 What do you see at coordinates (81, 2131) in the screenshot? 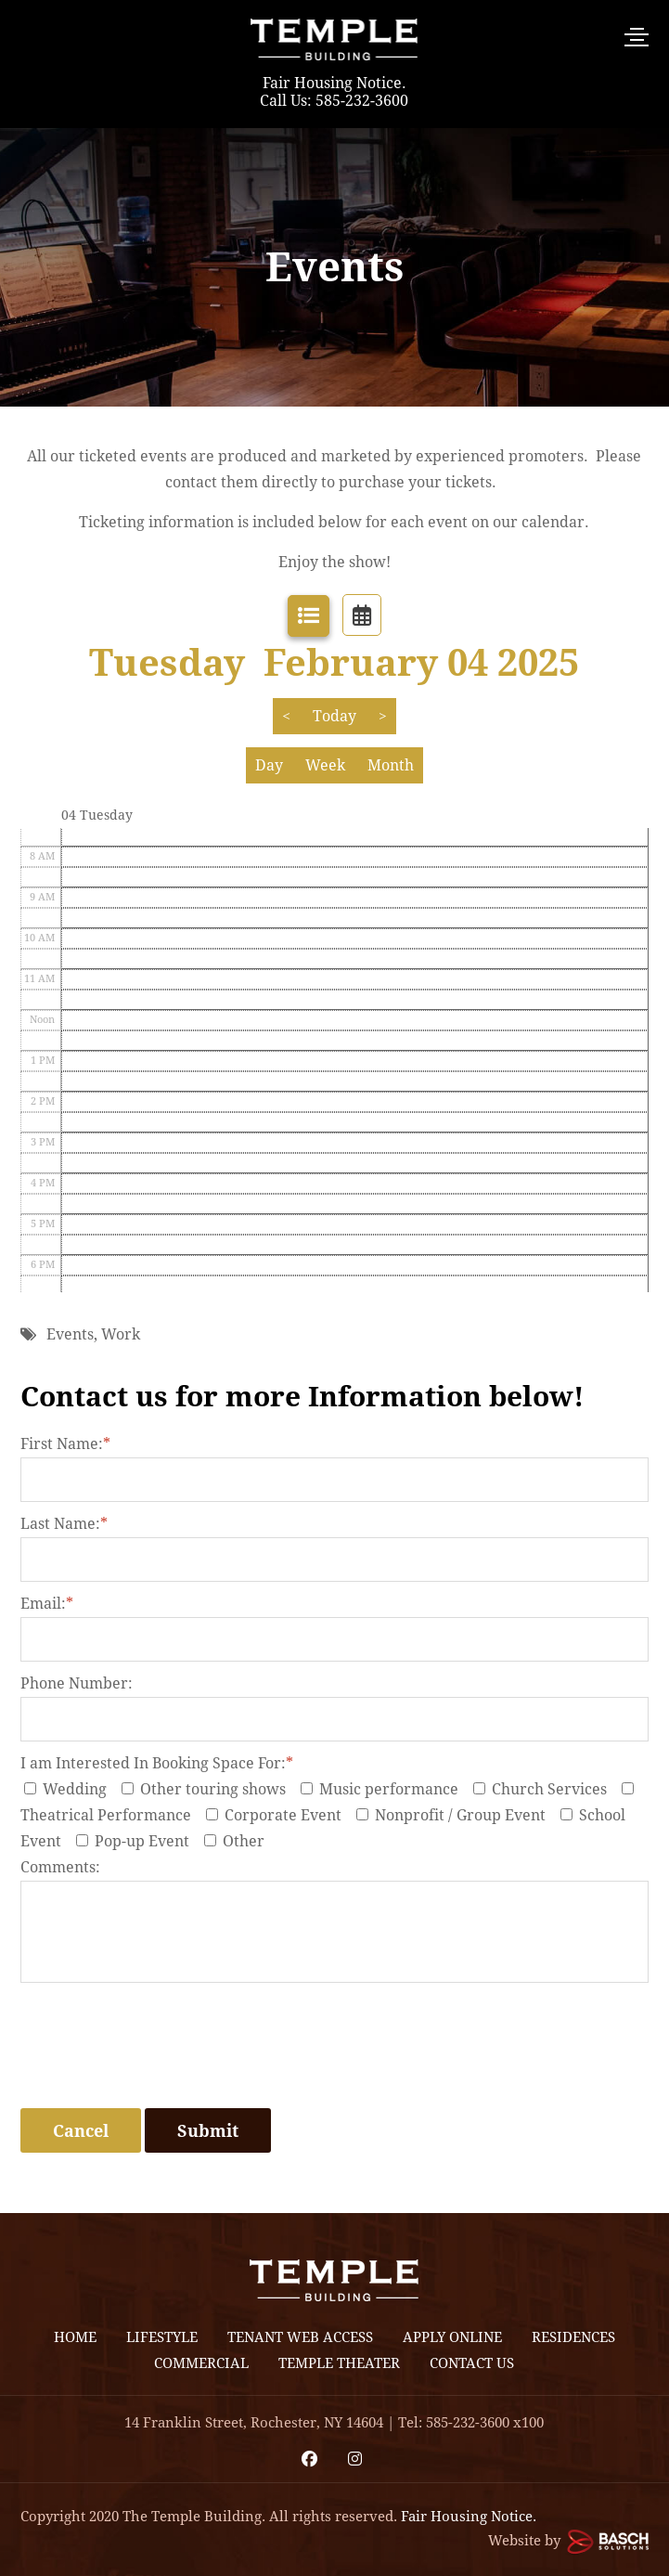
I see `Cancel` at bounding box center [81, 2131].